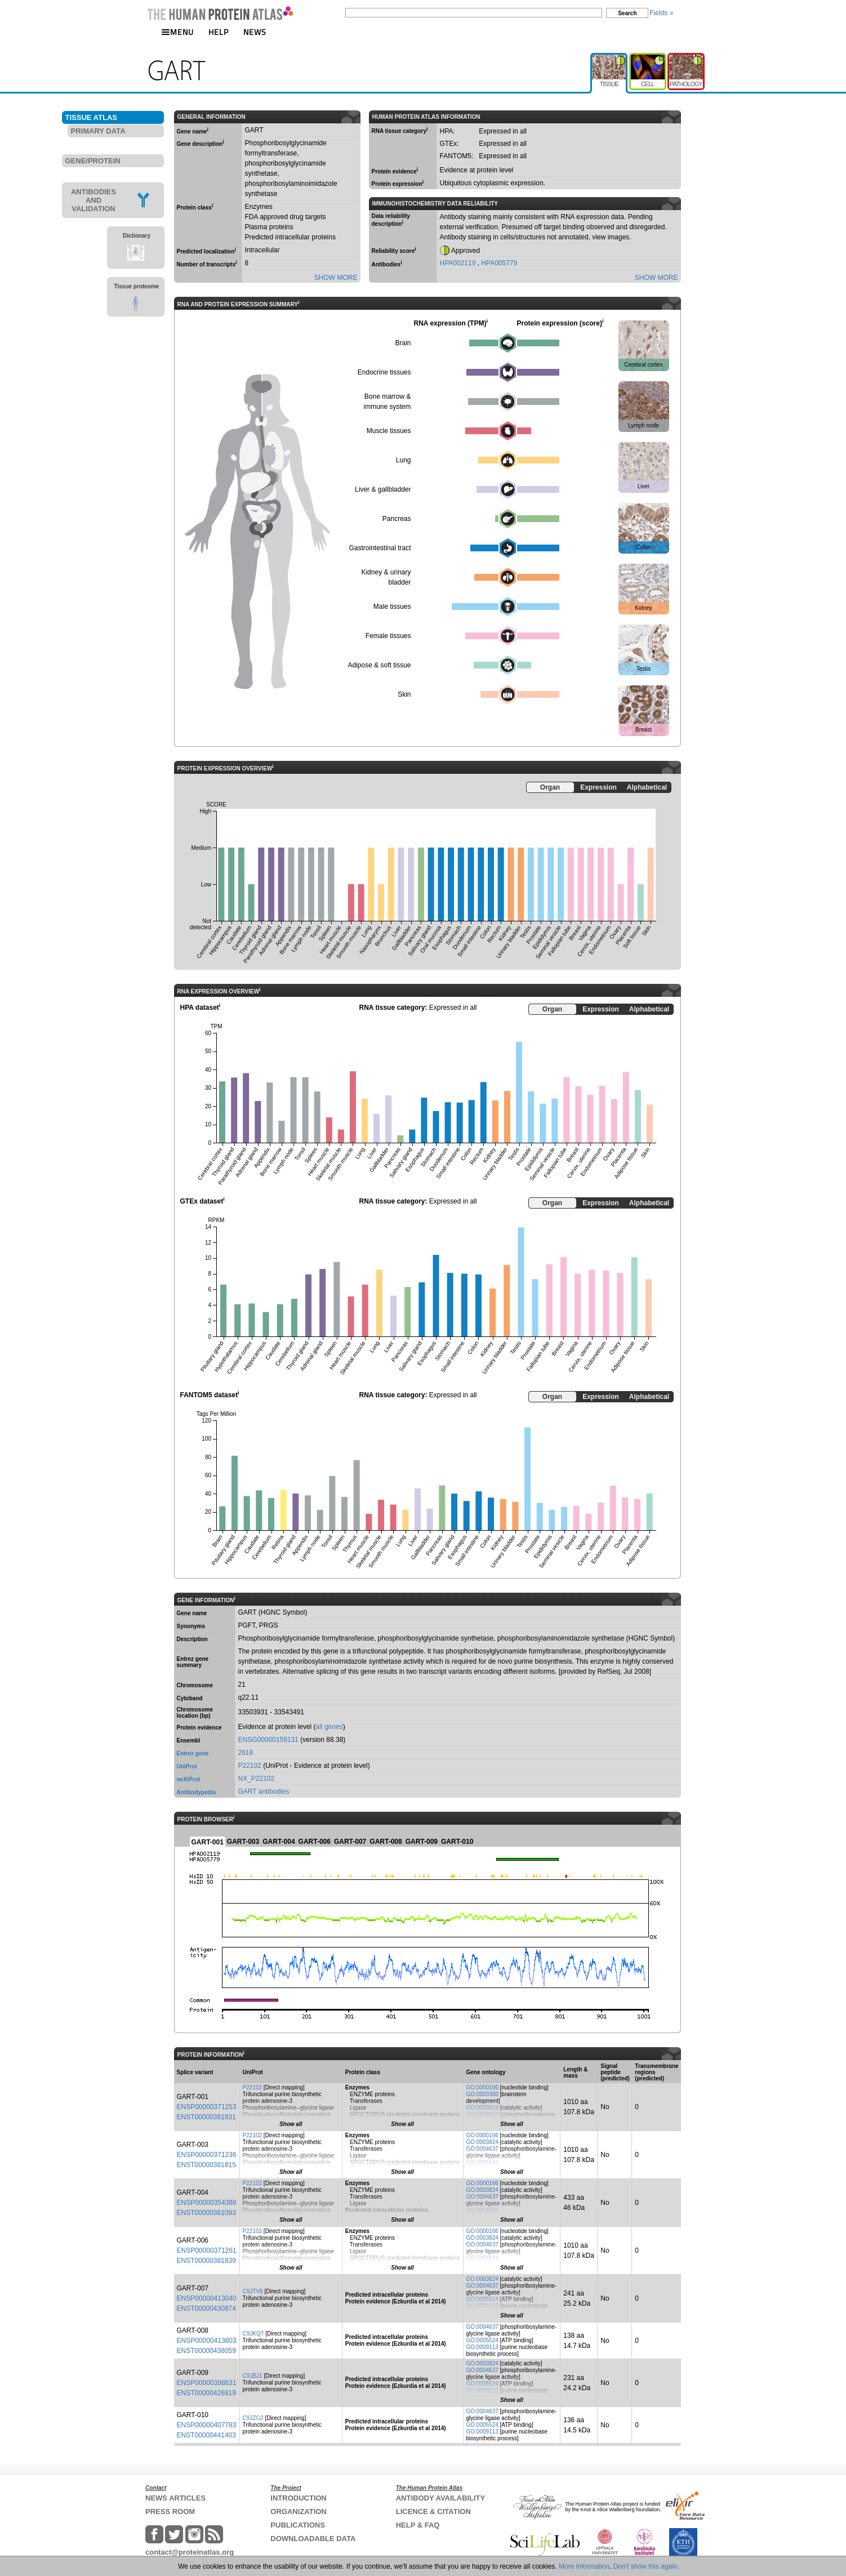 The image size is (846, 2576). I want to click on GO:0004641, so click(482, 2162).